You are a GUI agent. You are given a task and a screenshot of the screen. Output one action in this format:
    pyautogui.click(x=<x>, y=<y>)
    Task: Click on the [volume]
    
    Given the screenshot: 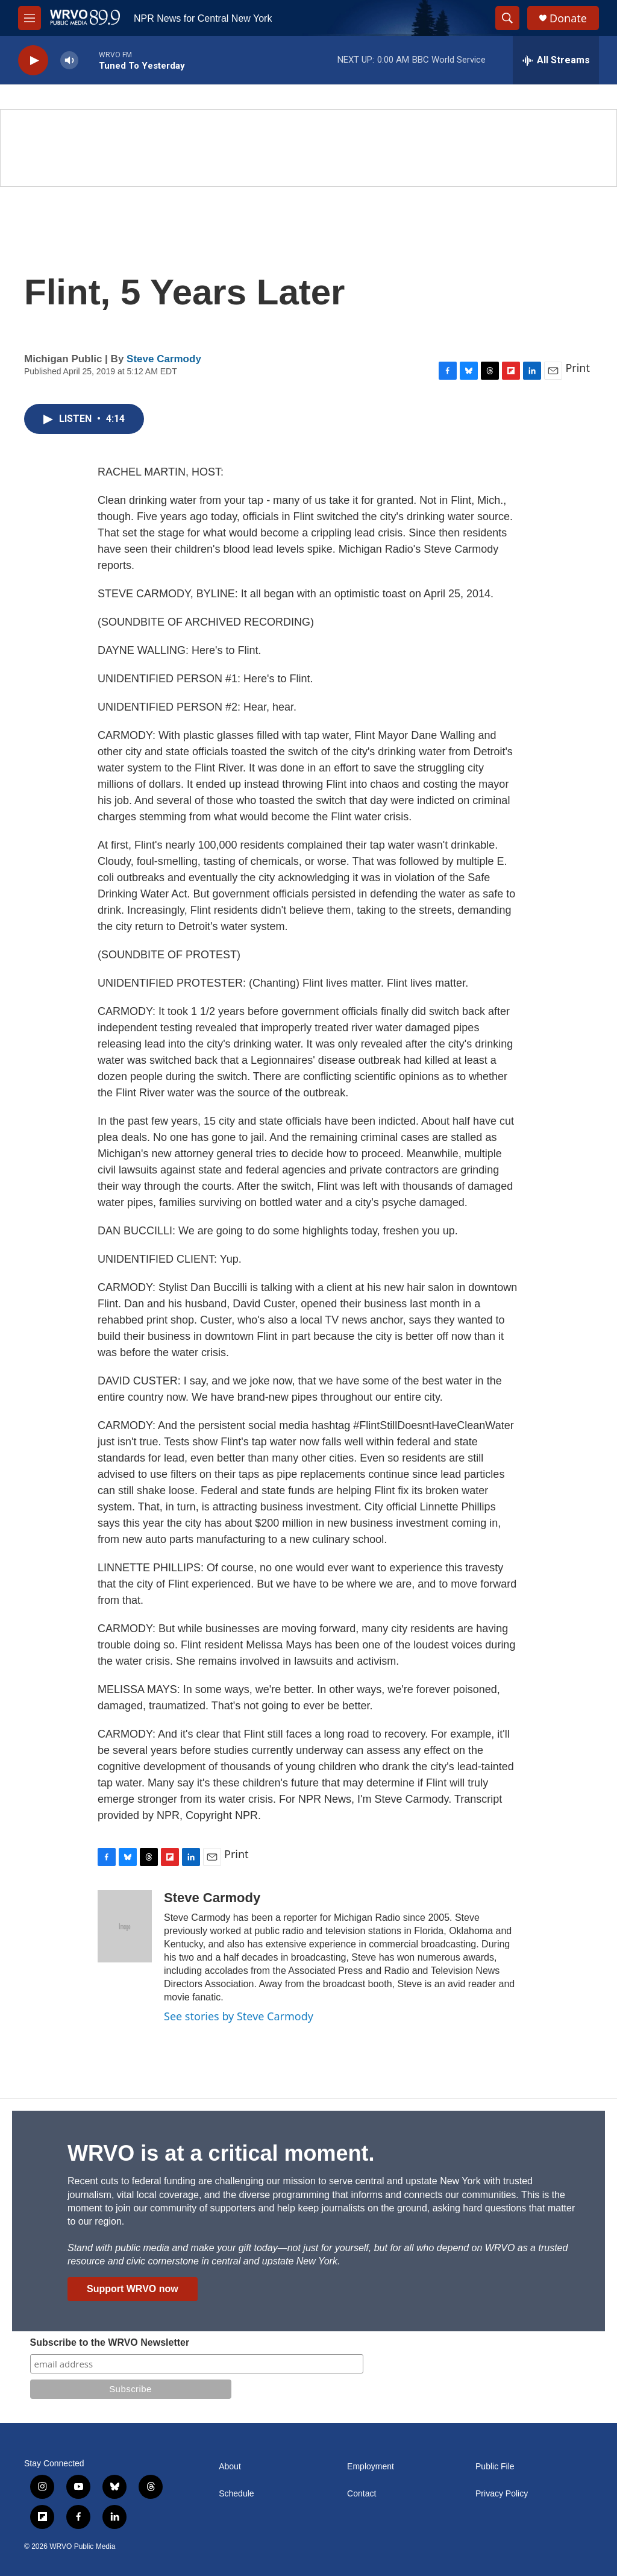 What is the action you would take?
    pyautogui.click(x=69, y=60)
    